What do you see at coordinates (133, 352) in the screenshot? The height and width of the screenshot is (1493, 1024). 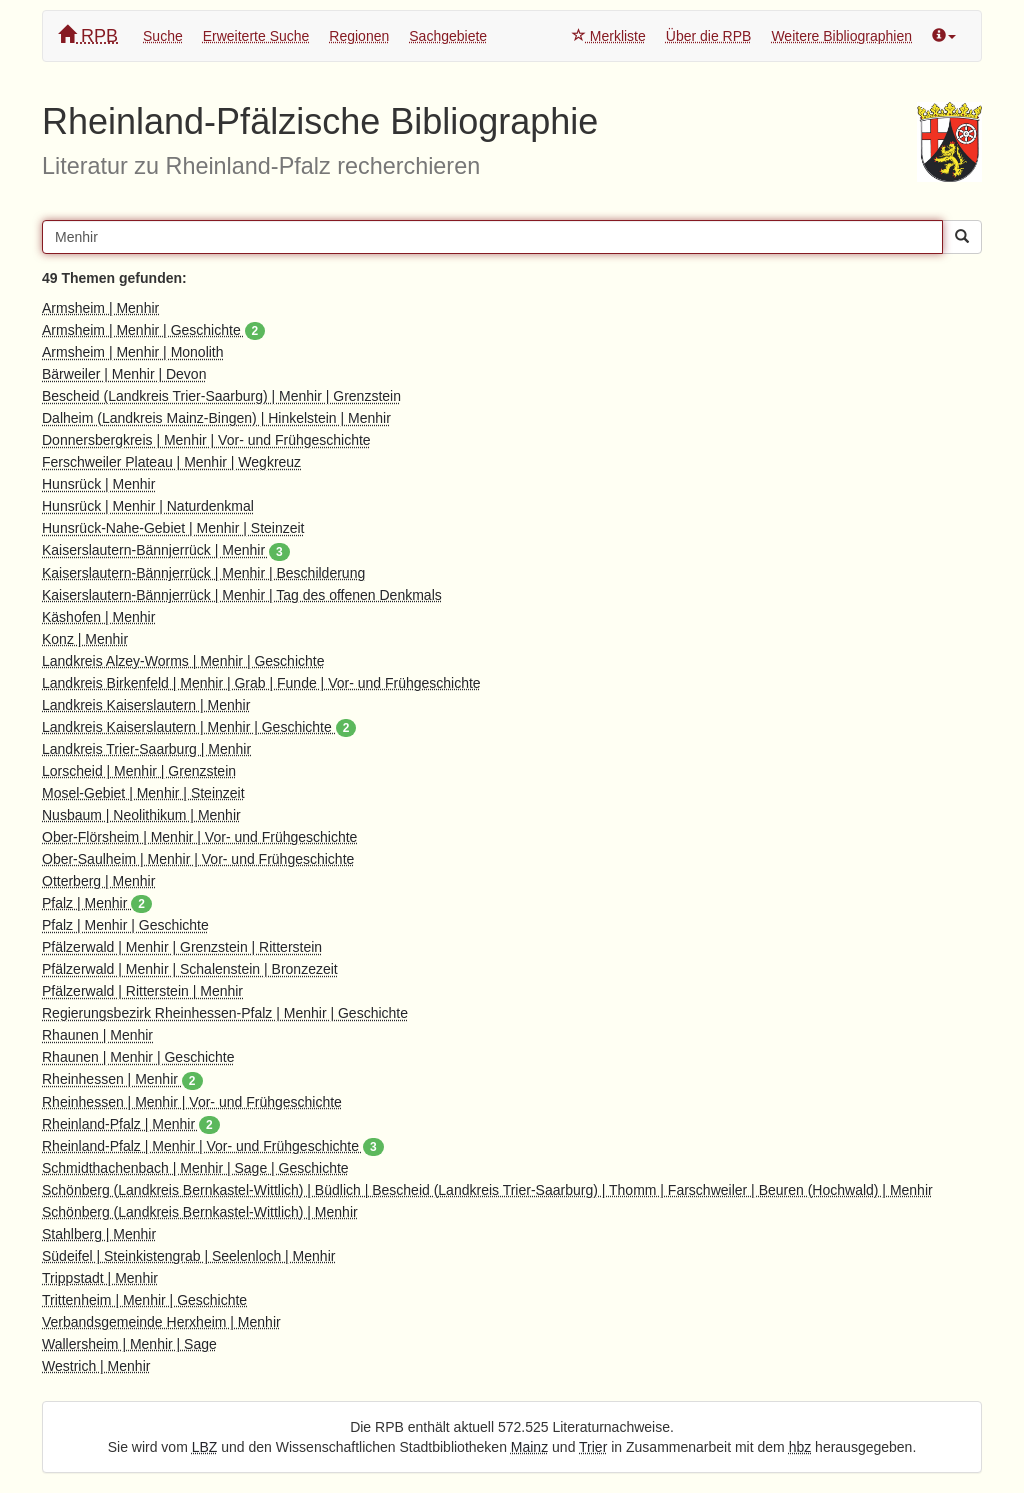 I see `Armsheim | Menhir | Monolith` at bounding box center [133, 352].